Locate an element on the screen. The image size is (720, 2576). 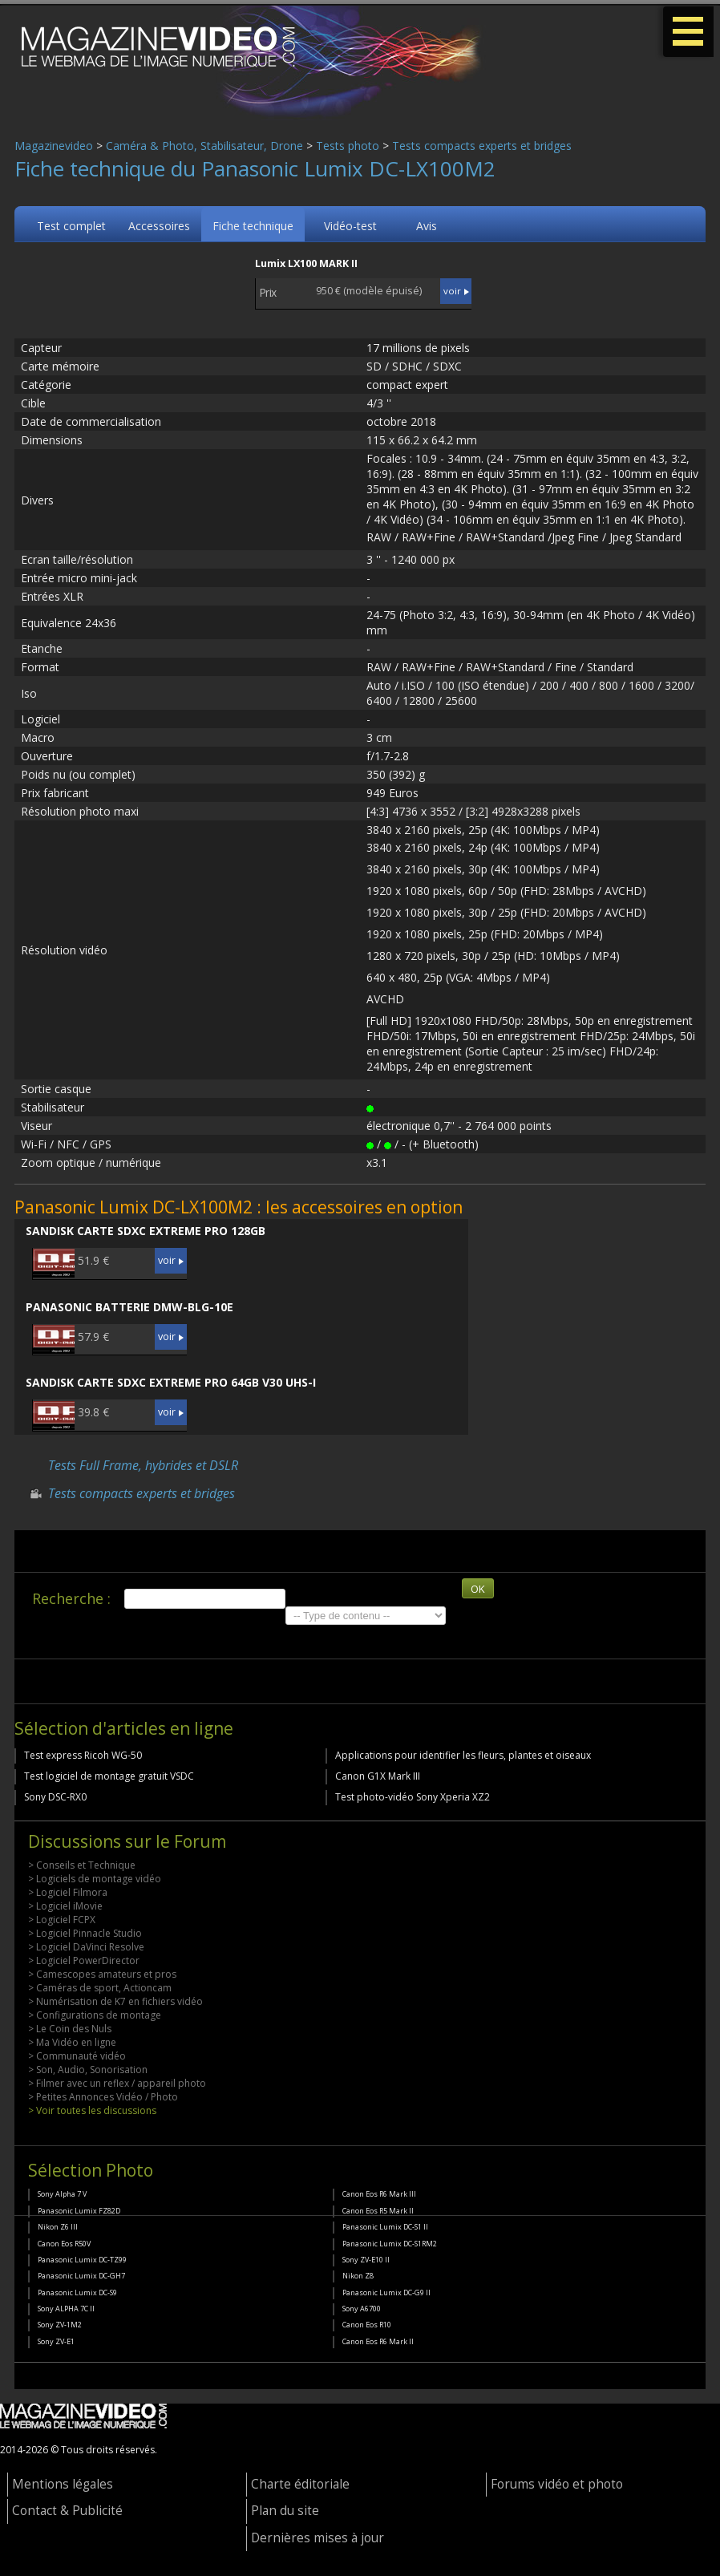
Accessoires is located at coordinates (159, 225).